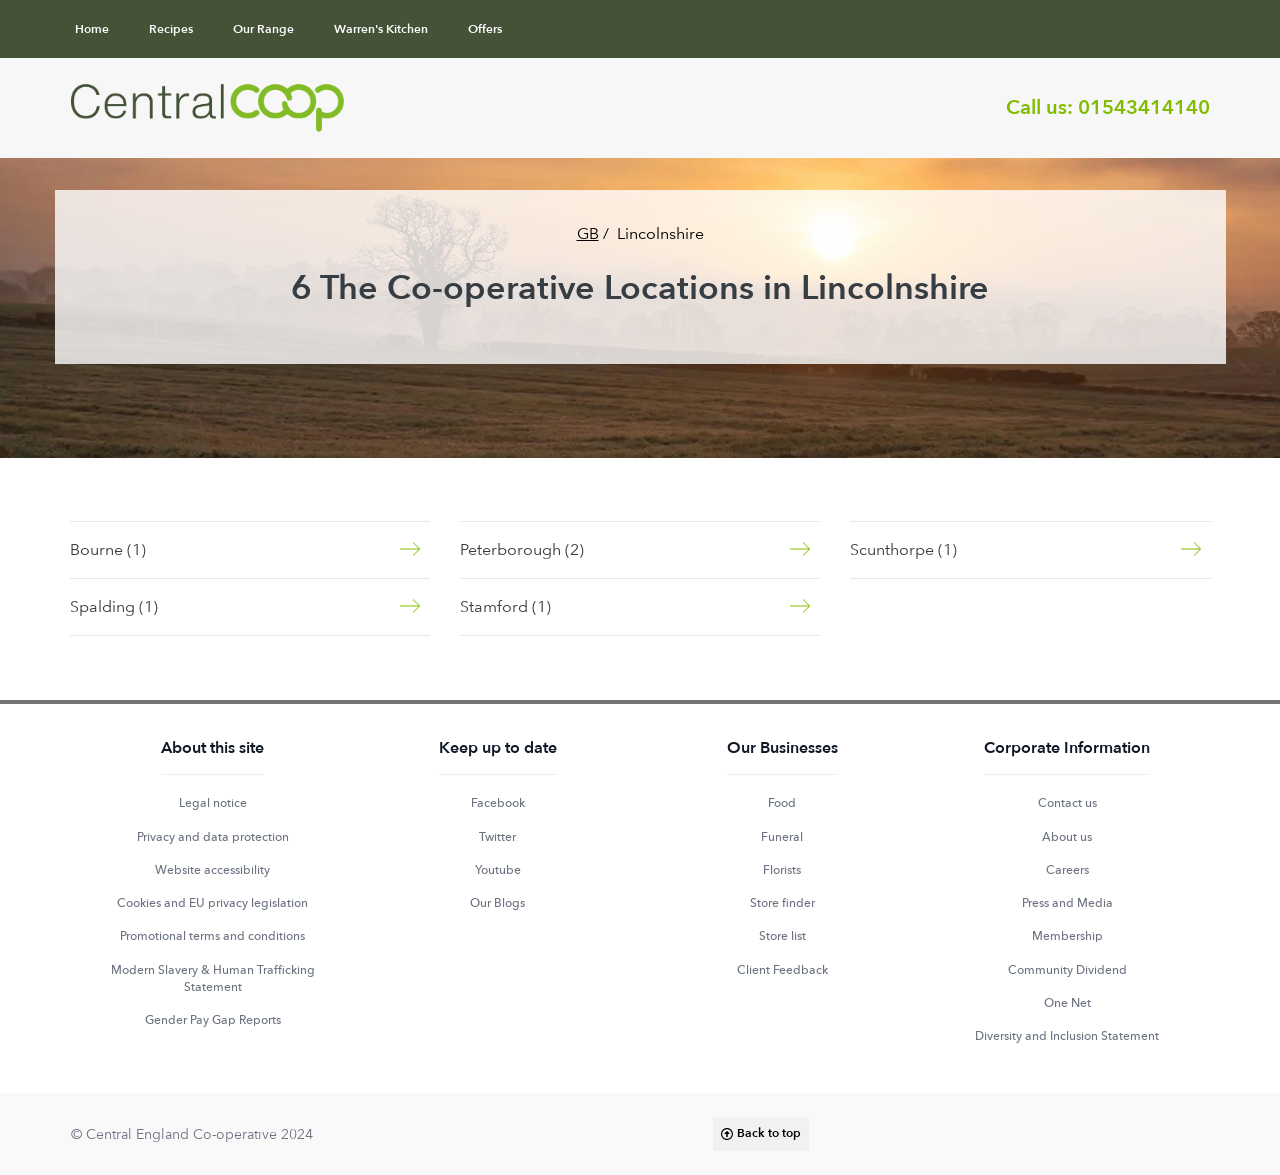 The image size is (1280, 1175). I want to click on Our Range, so click(263, 29).